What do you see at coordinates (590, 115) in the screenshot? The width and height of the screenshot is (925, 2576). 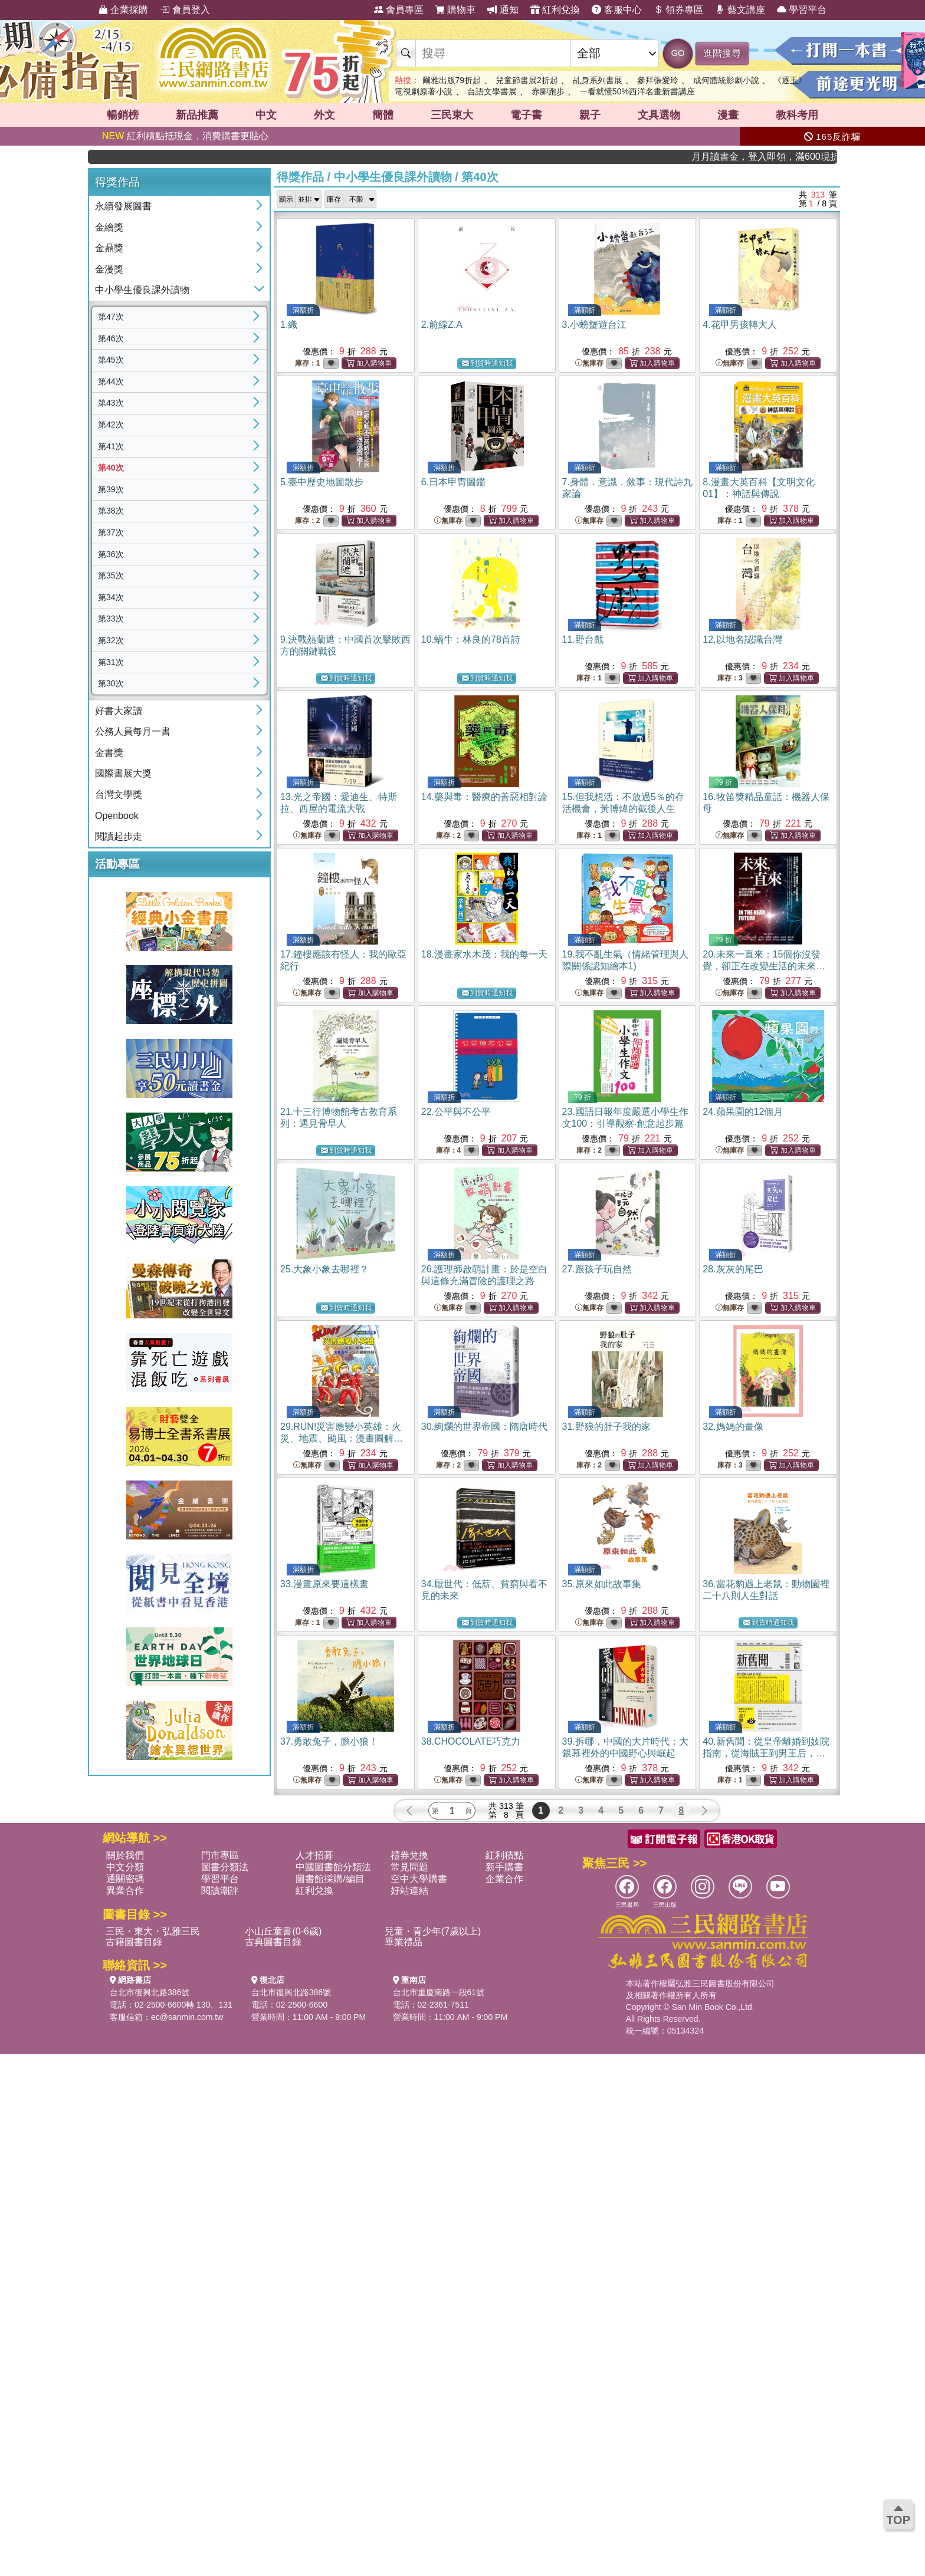 I see `親子` at bounding box center [590, 115].